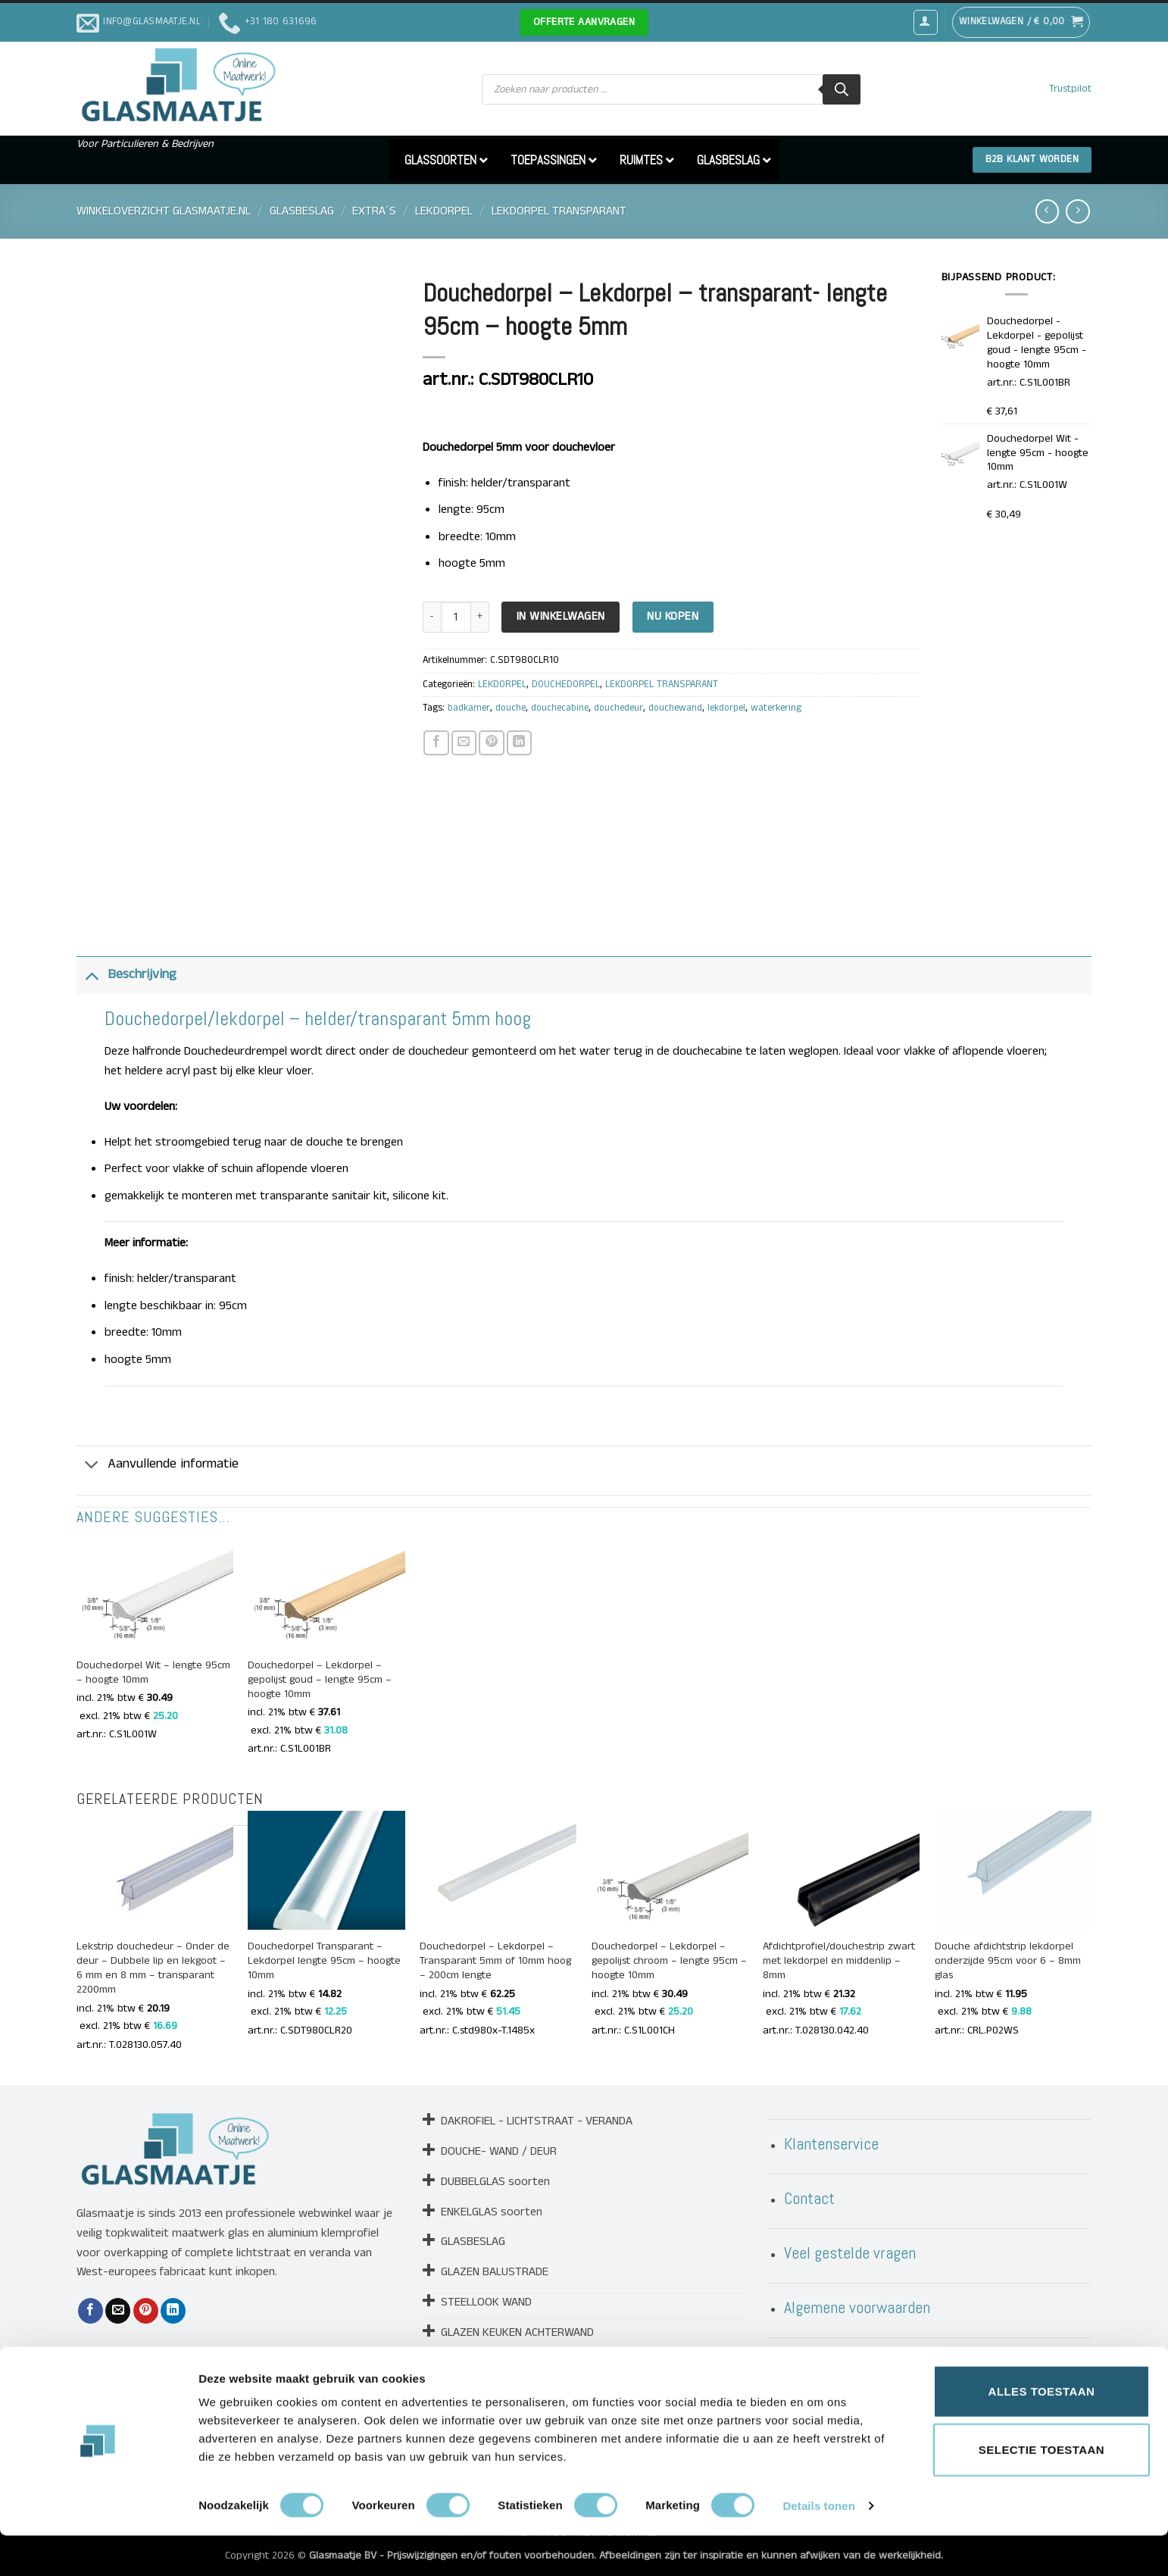 The width and height of the screenshot is (1168, 2576). I want to click on [Pin op Pinterest], so click(491, 742).